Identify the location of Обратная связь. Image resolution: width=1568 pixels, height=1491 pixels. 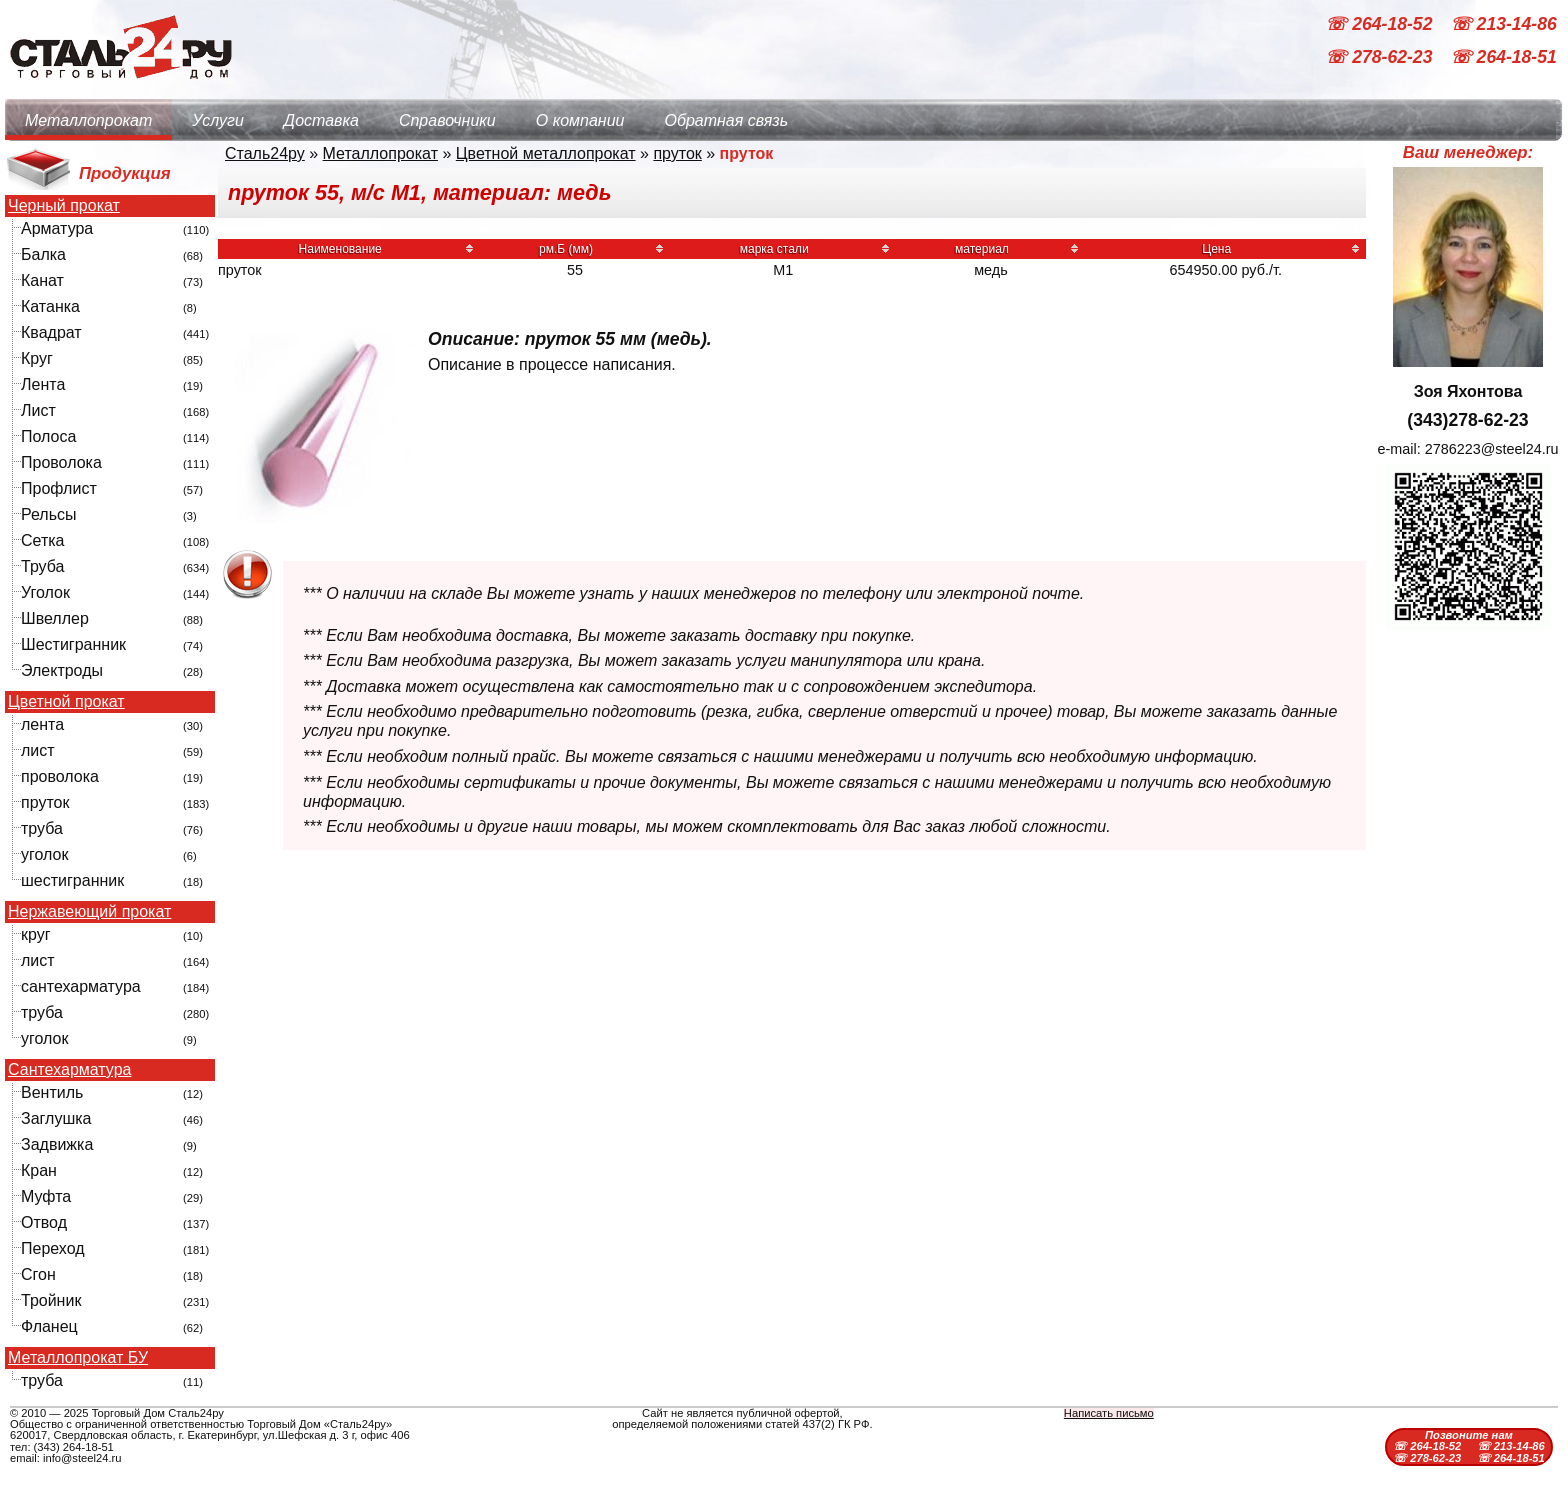
(726, 120).